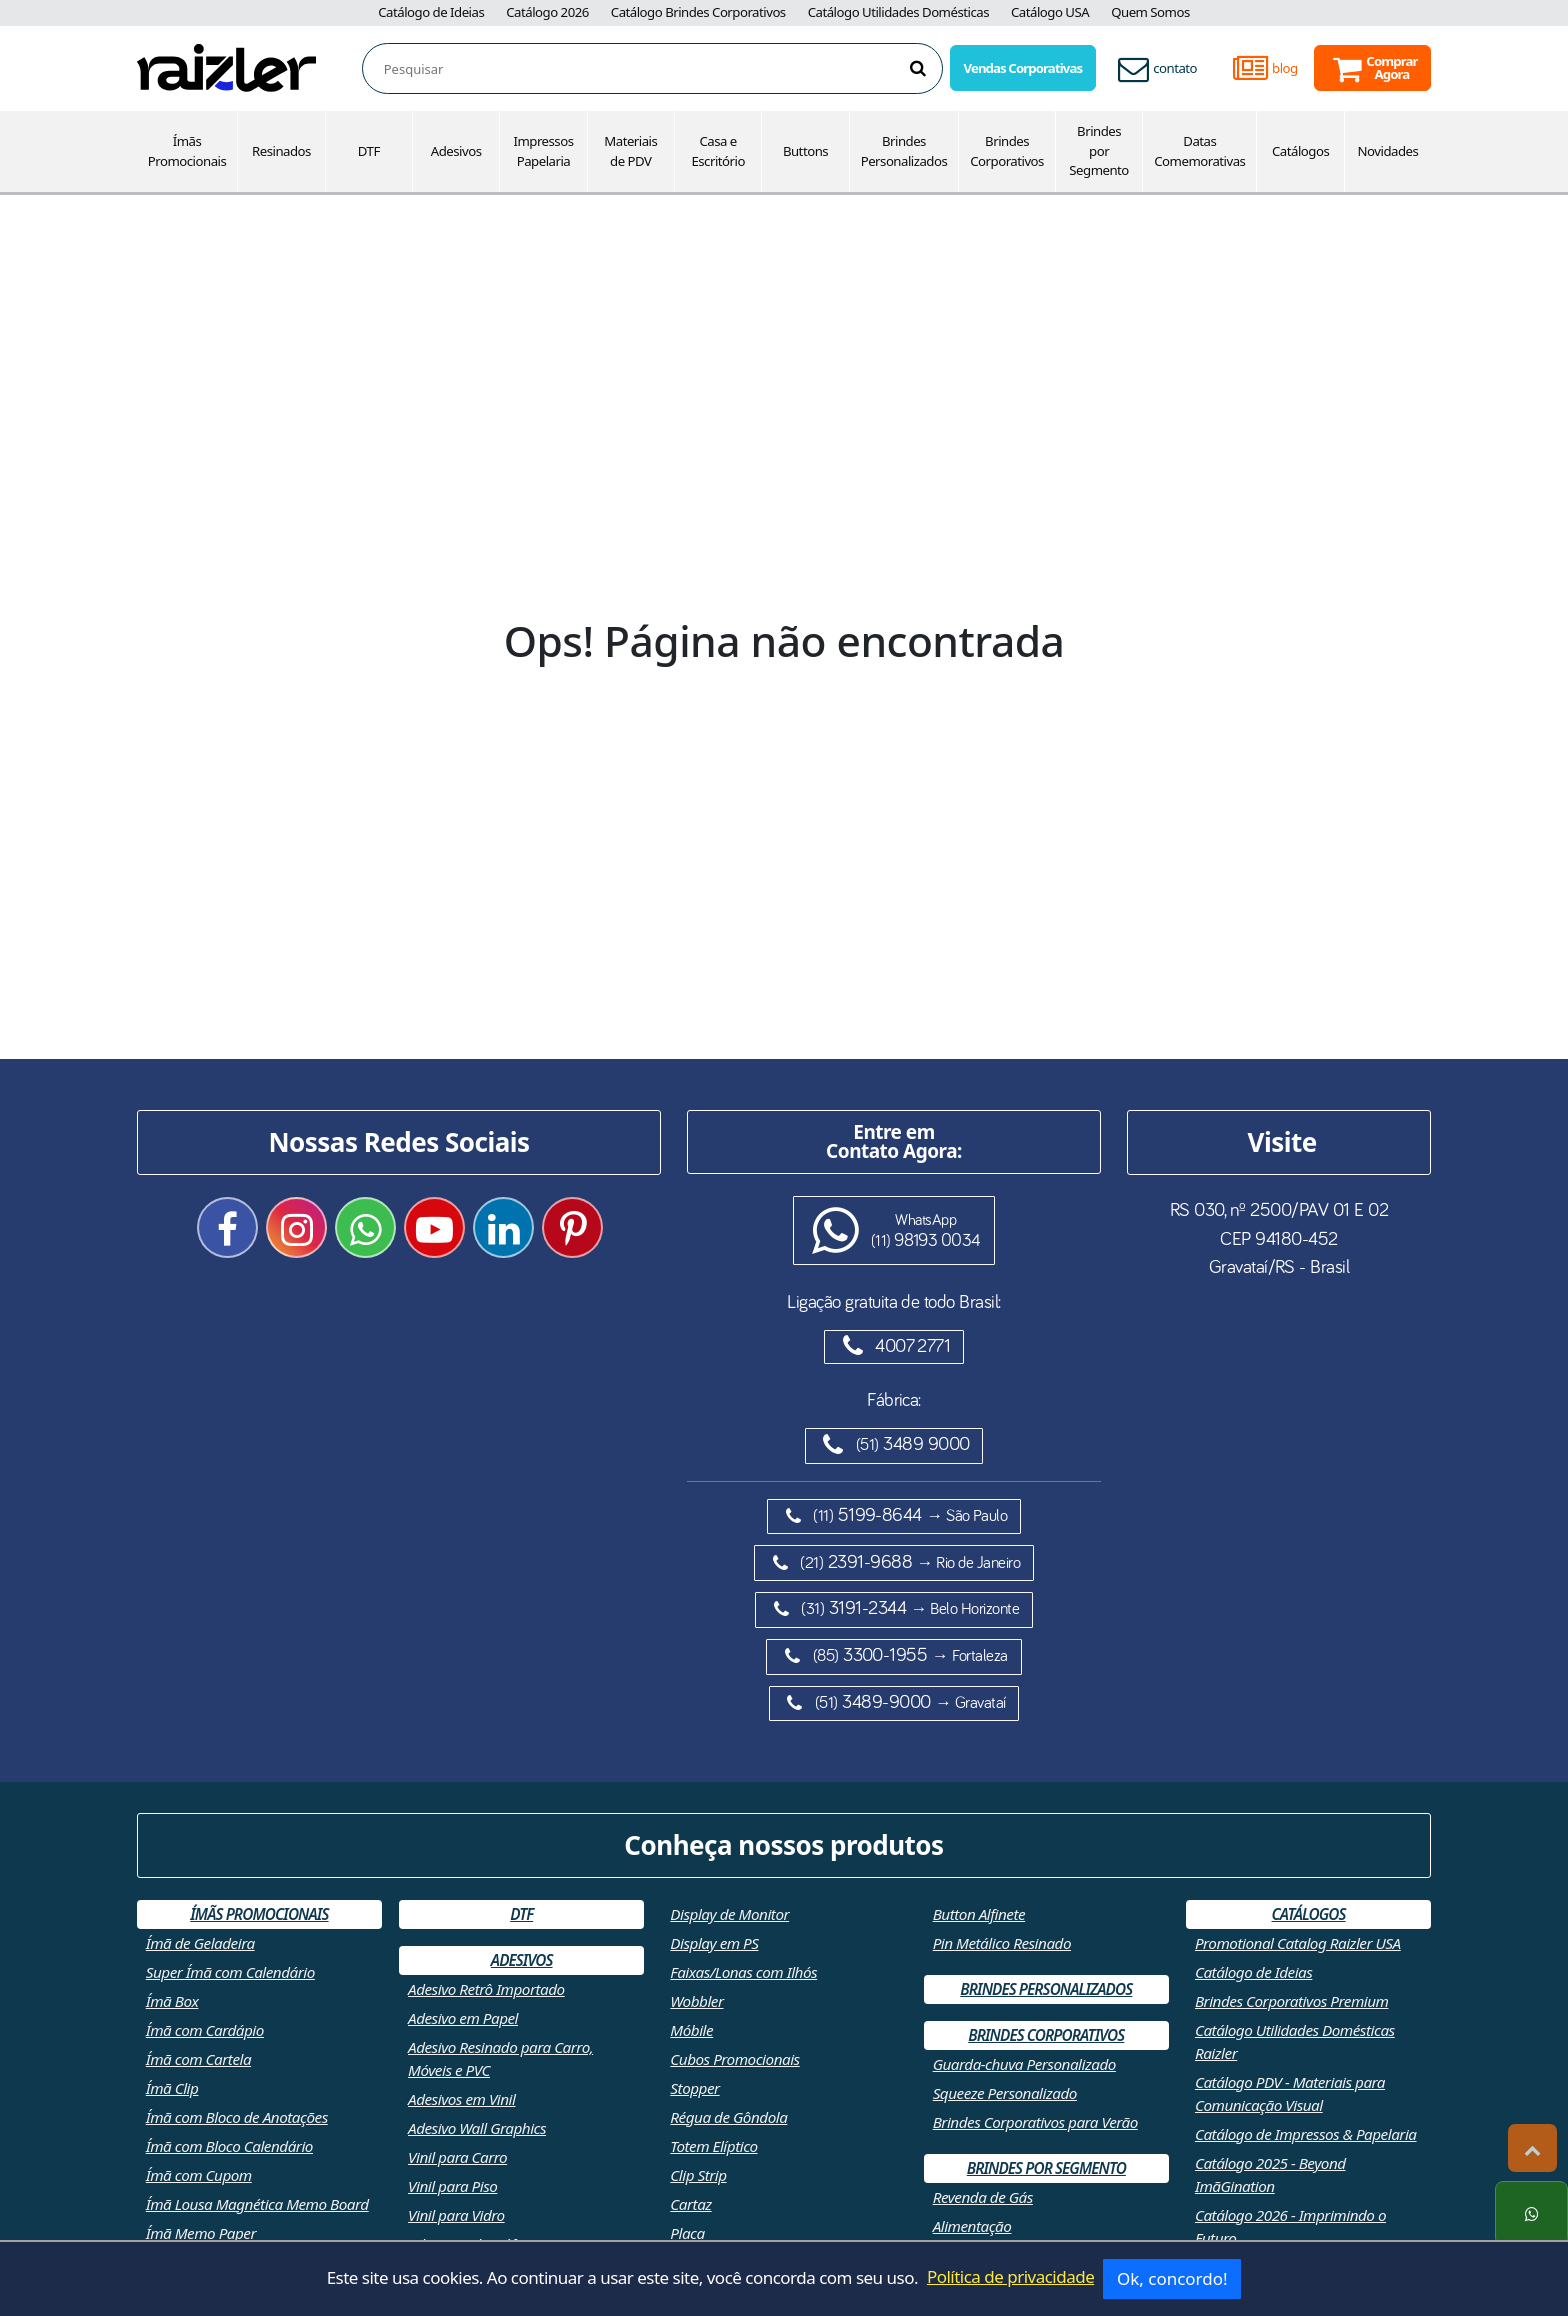 This screenshot has height=2316, width=1568. I want to click on Display em PS, so click(714, 1943).